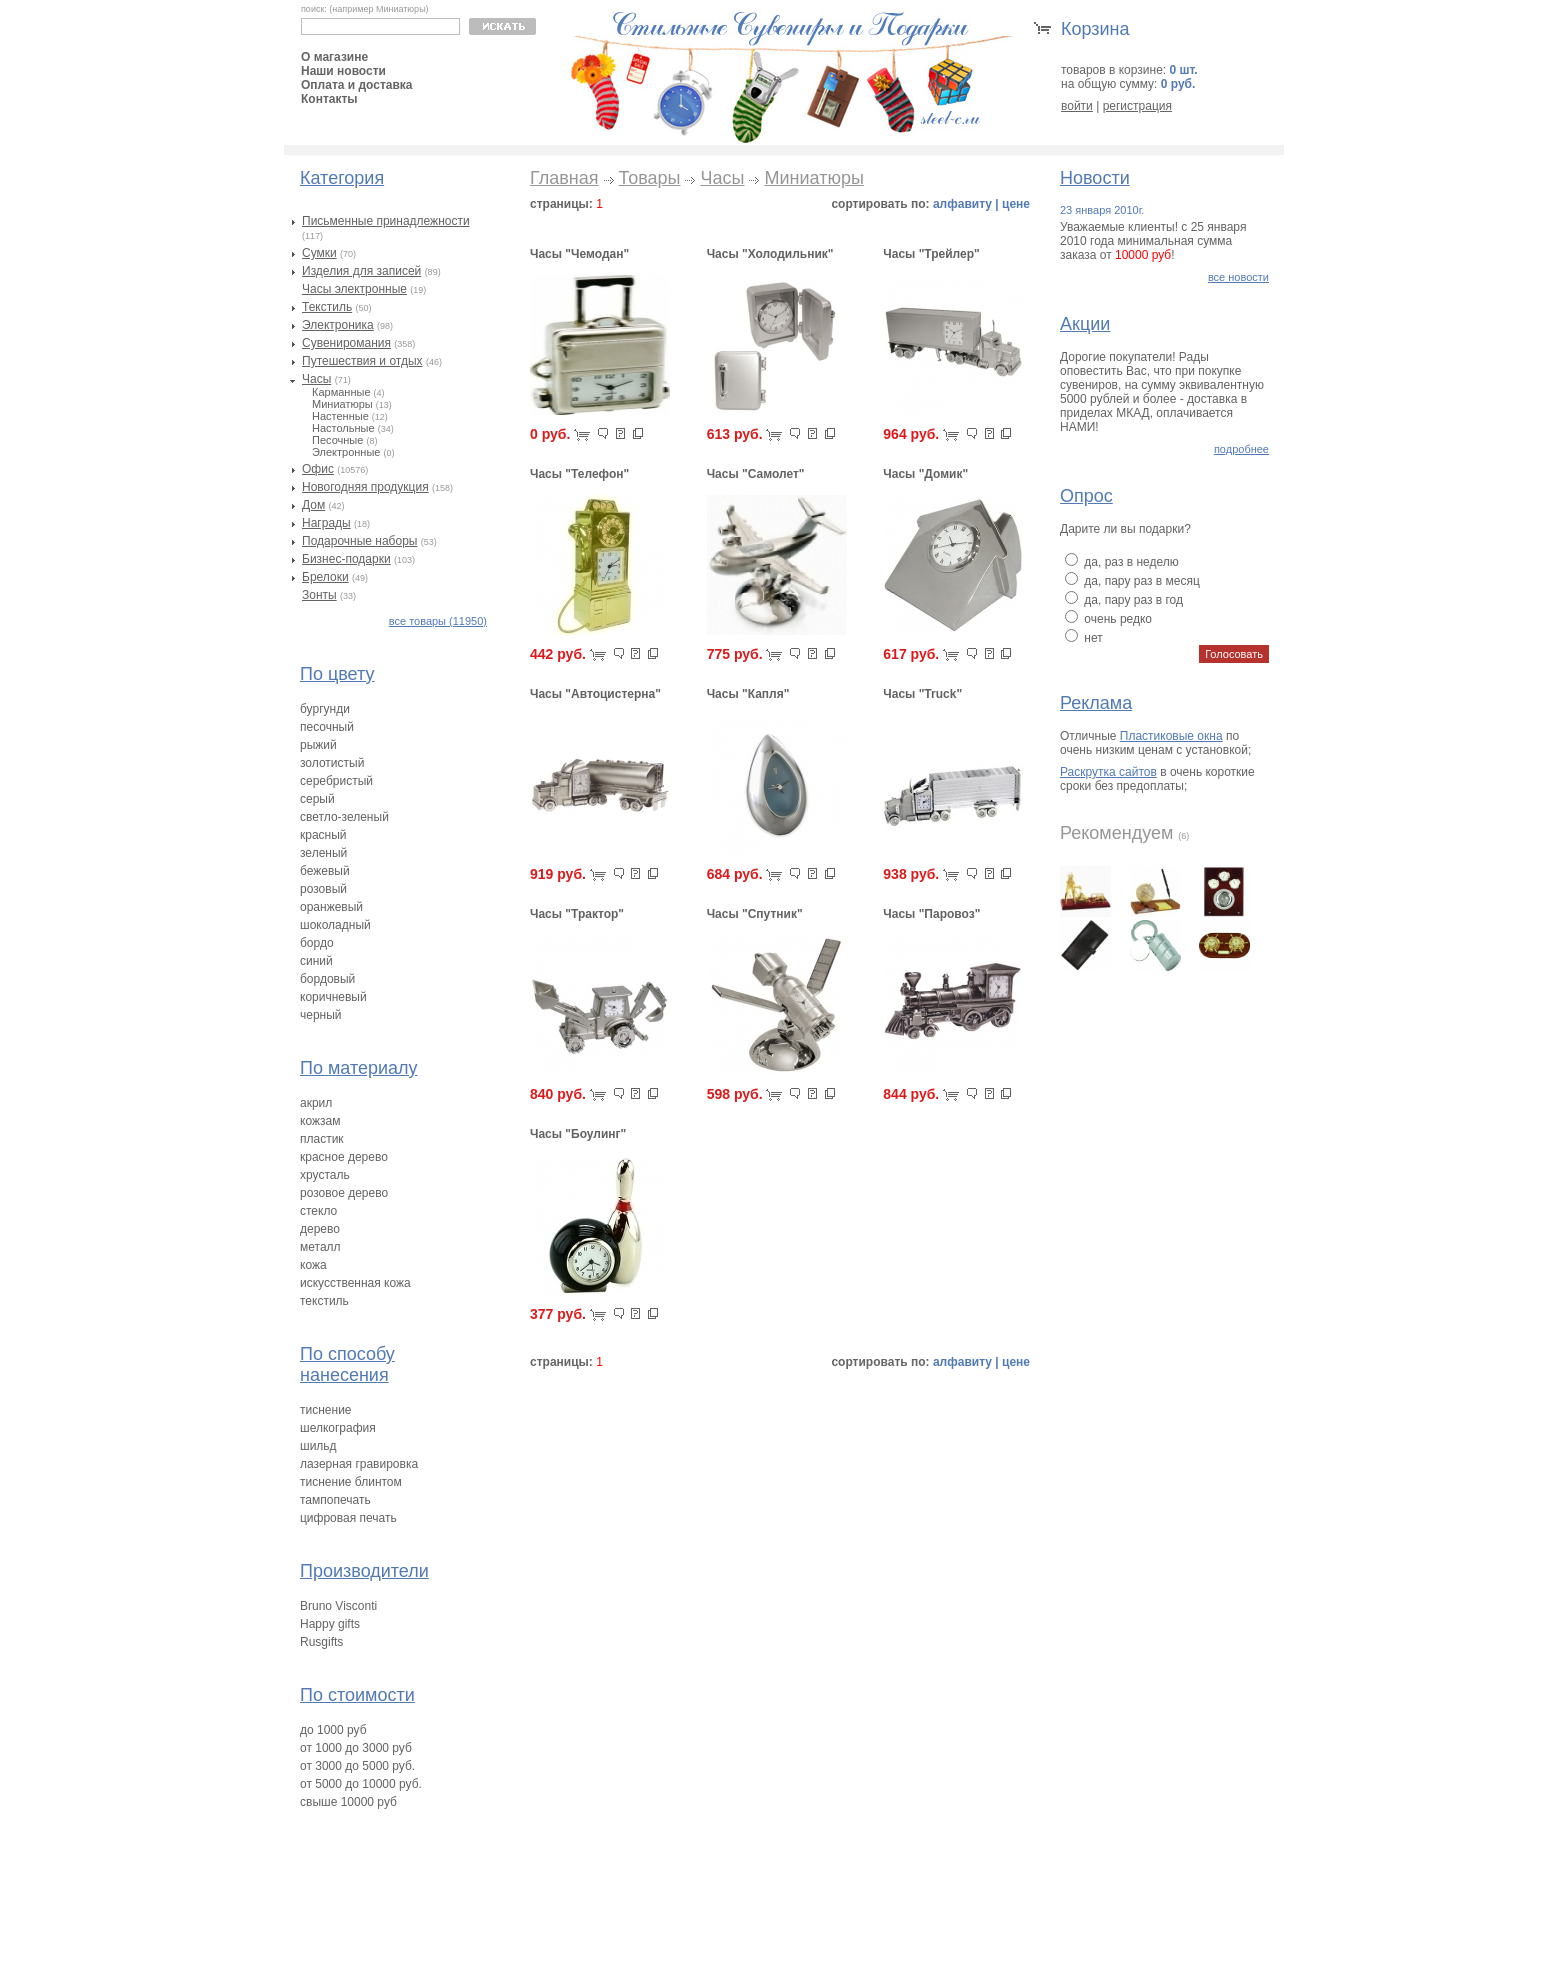 This screenshot has height=1971, width=1568. Describe the element at coordinates (1108, 772) in the screenshot. I see `Раскрутка сайтов` at that location.